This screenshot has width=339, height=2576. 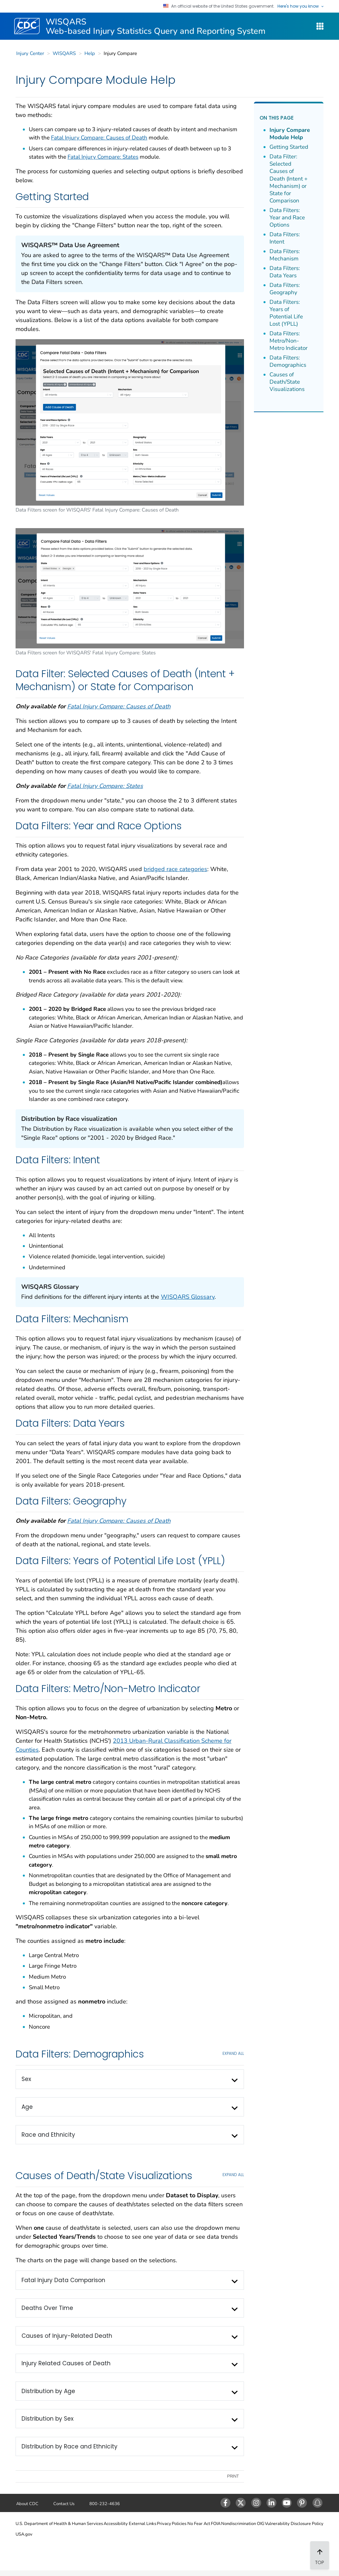 I want to click on Data Filters: Demographics, so click(x=287, y=361).